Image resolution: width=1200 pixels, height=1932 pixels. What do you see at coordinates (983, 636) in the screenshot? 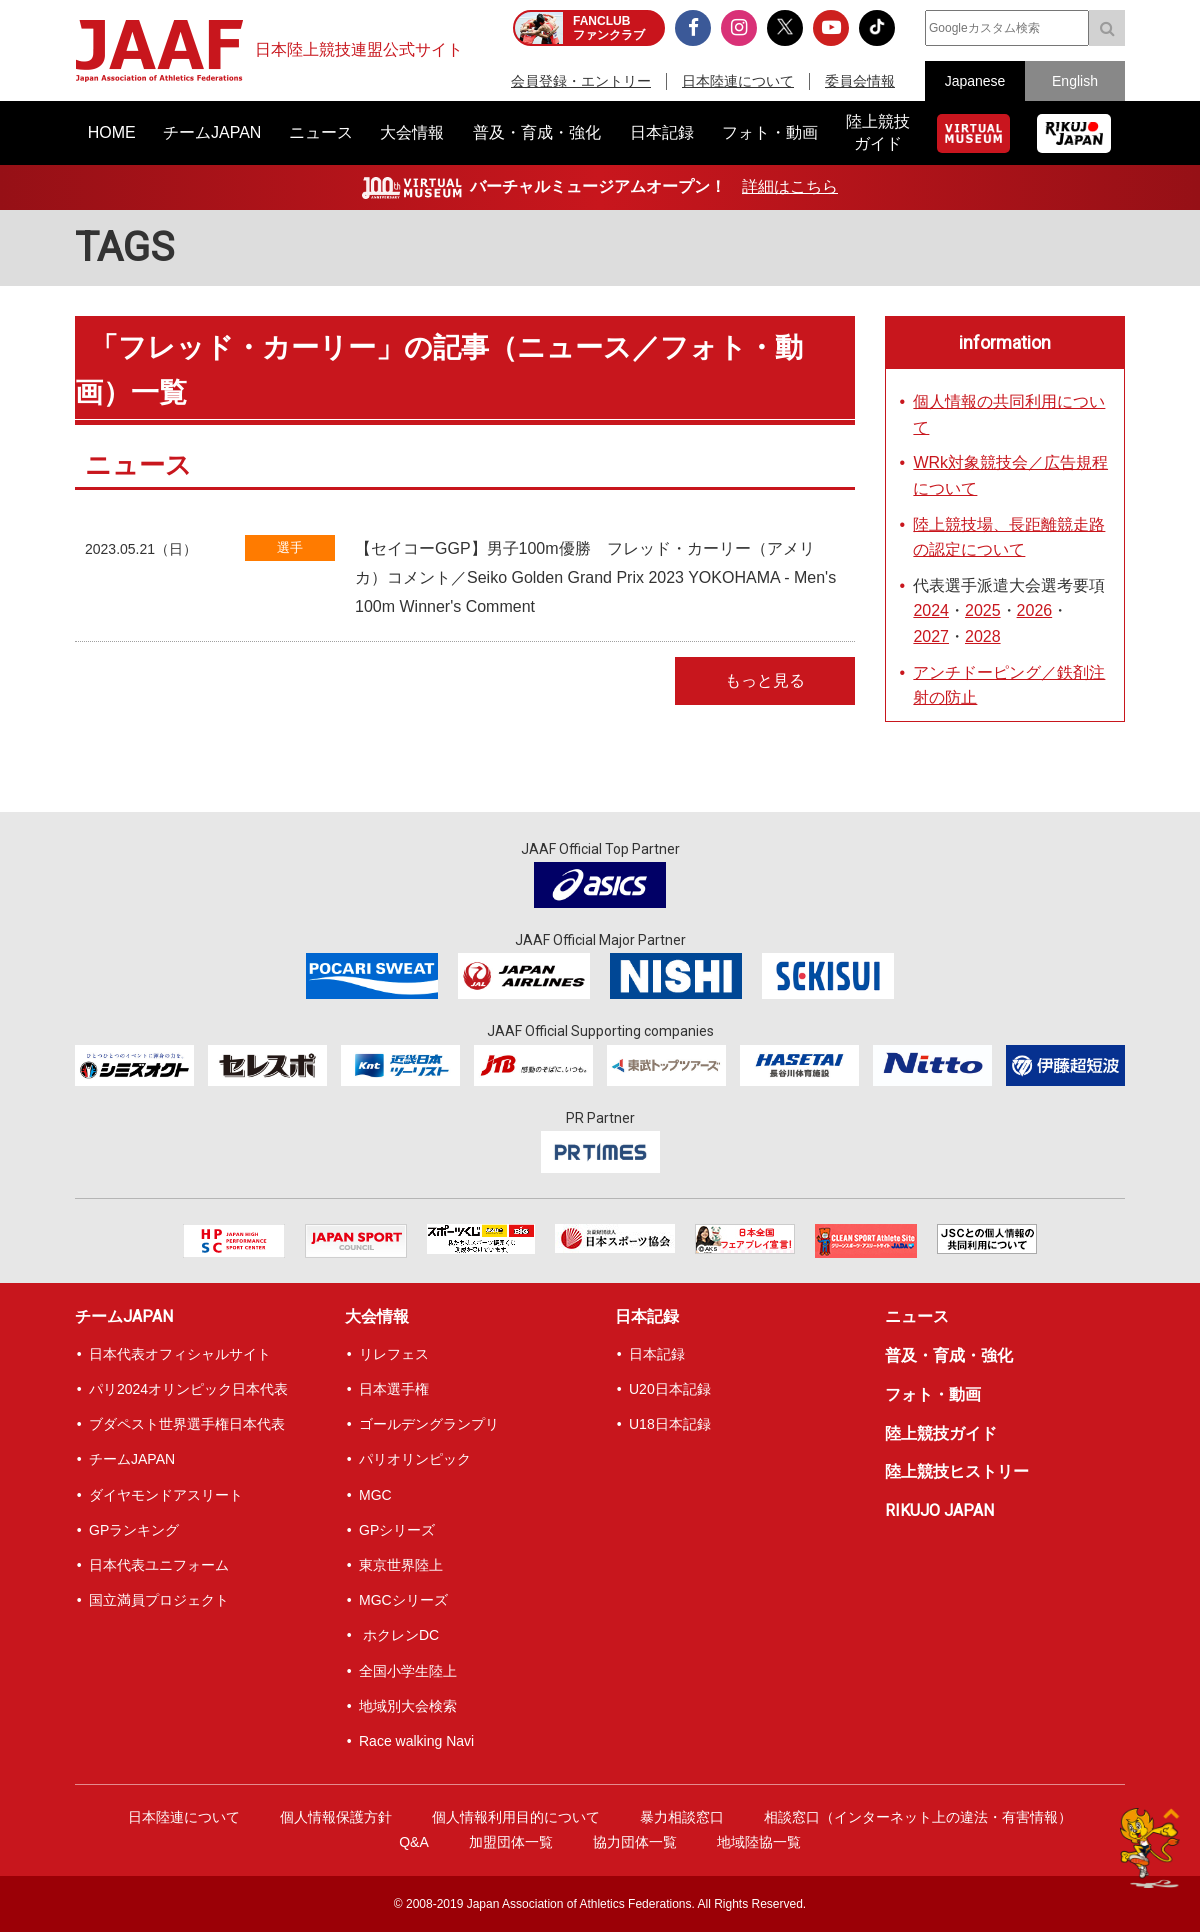
I see `2028` at bounding box center [983, 636].